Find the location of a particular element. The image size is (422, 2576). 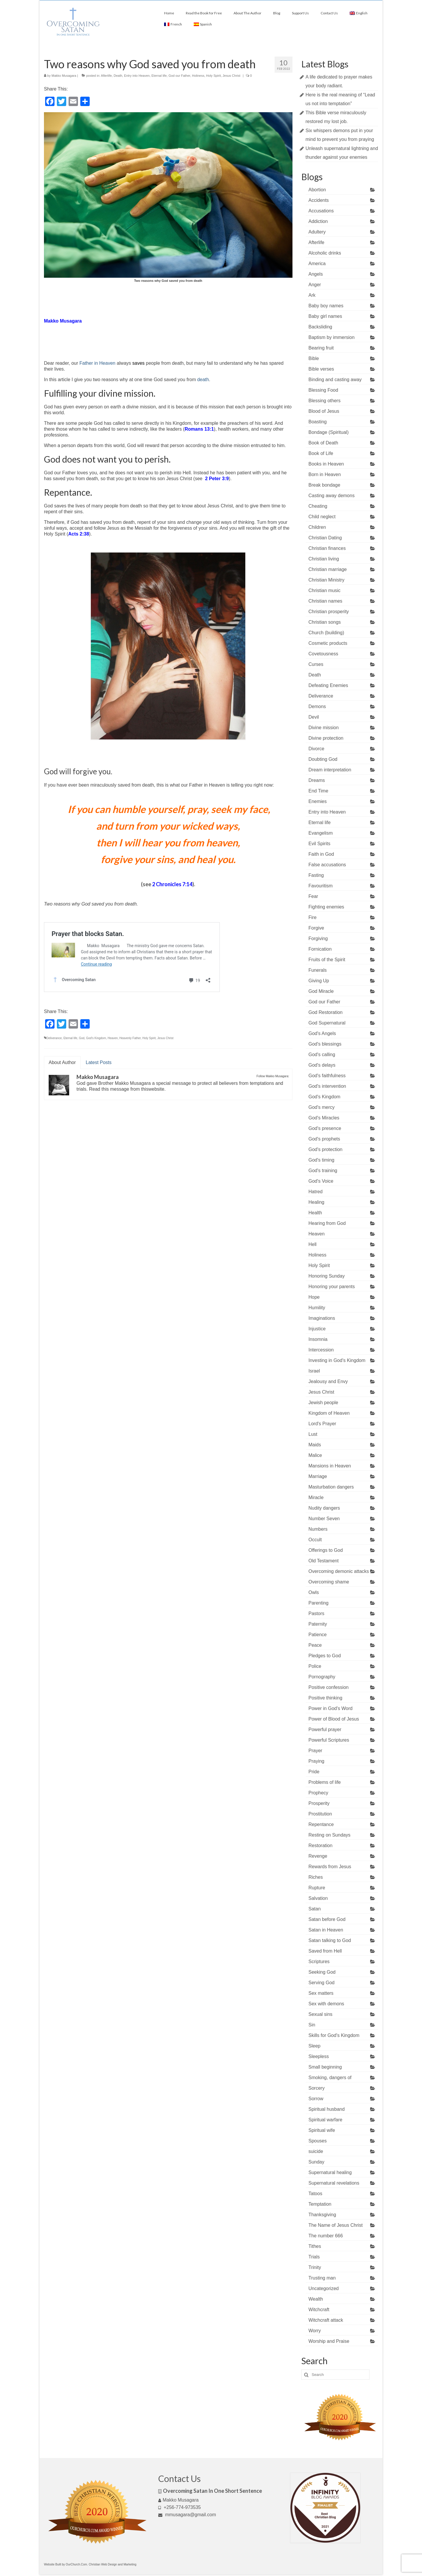

Overcoming shame is located at coordinates (329, 1581).